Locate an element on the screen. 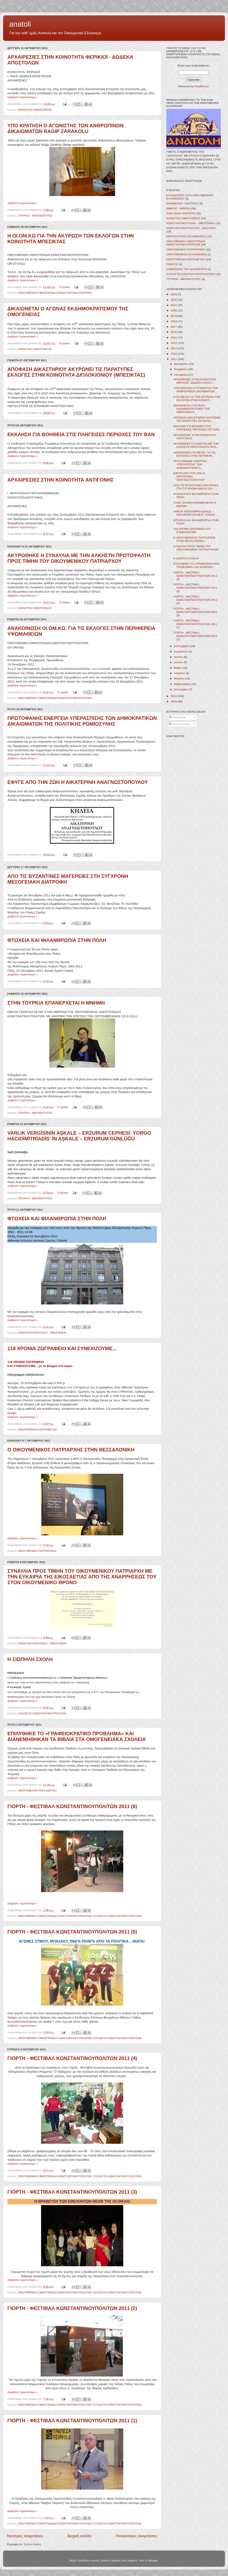  Ιουνίου is located at coordinates (179, 662).